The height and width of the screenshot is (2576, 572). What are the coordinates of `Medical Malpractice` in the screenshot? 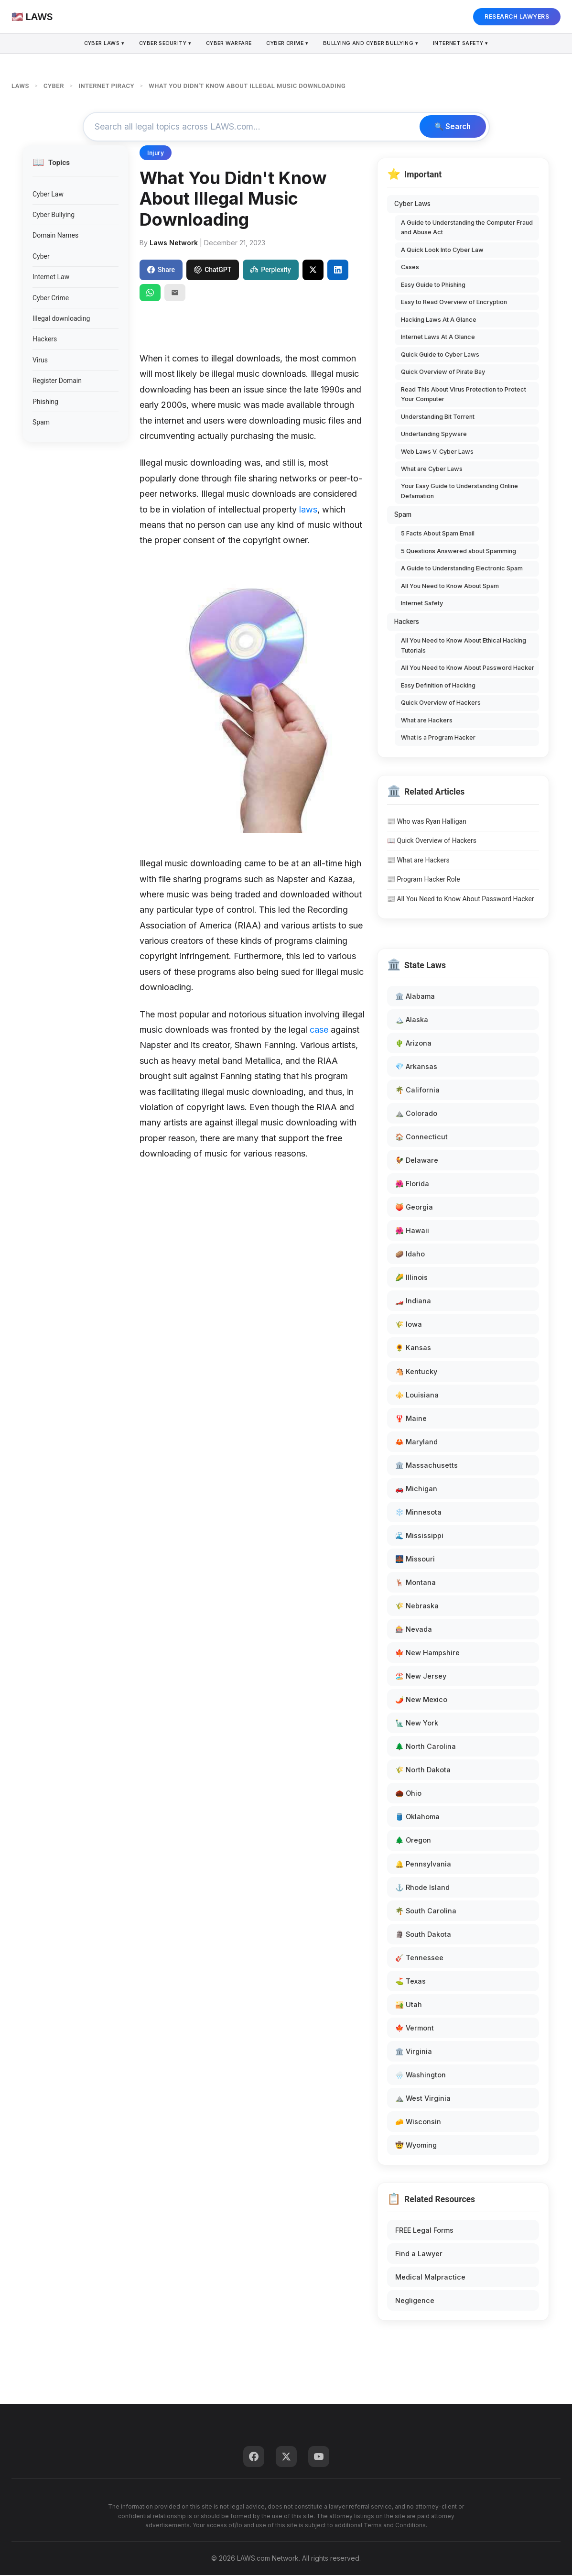 It's located at (430, 2278).